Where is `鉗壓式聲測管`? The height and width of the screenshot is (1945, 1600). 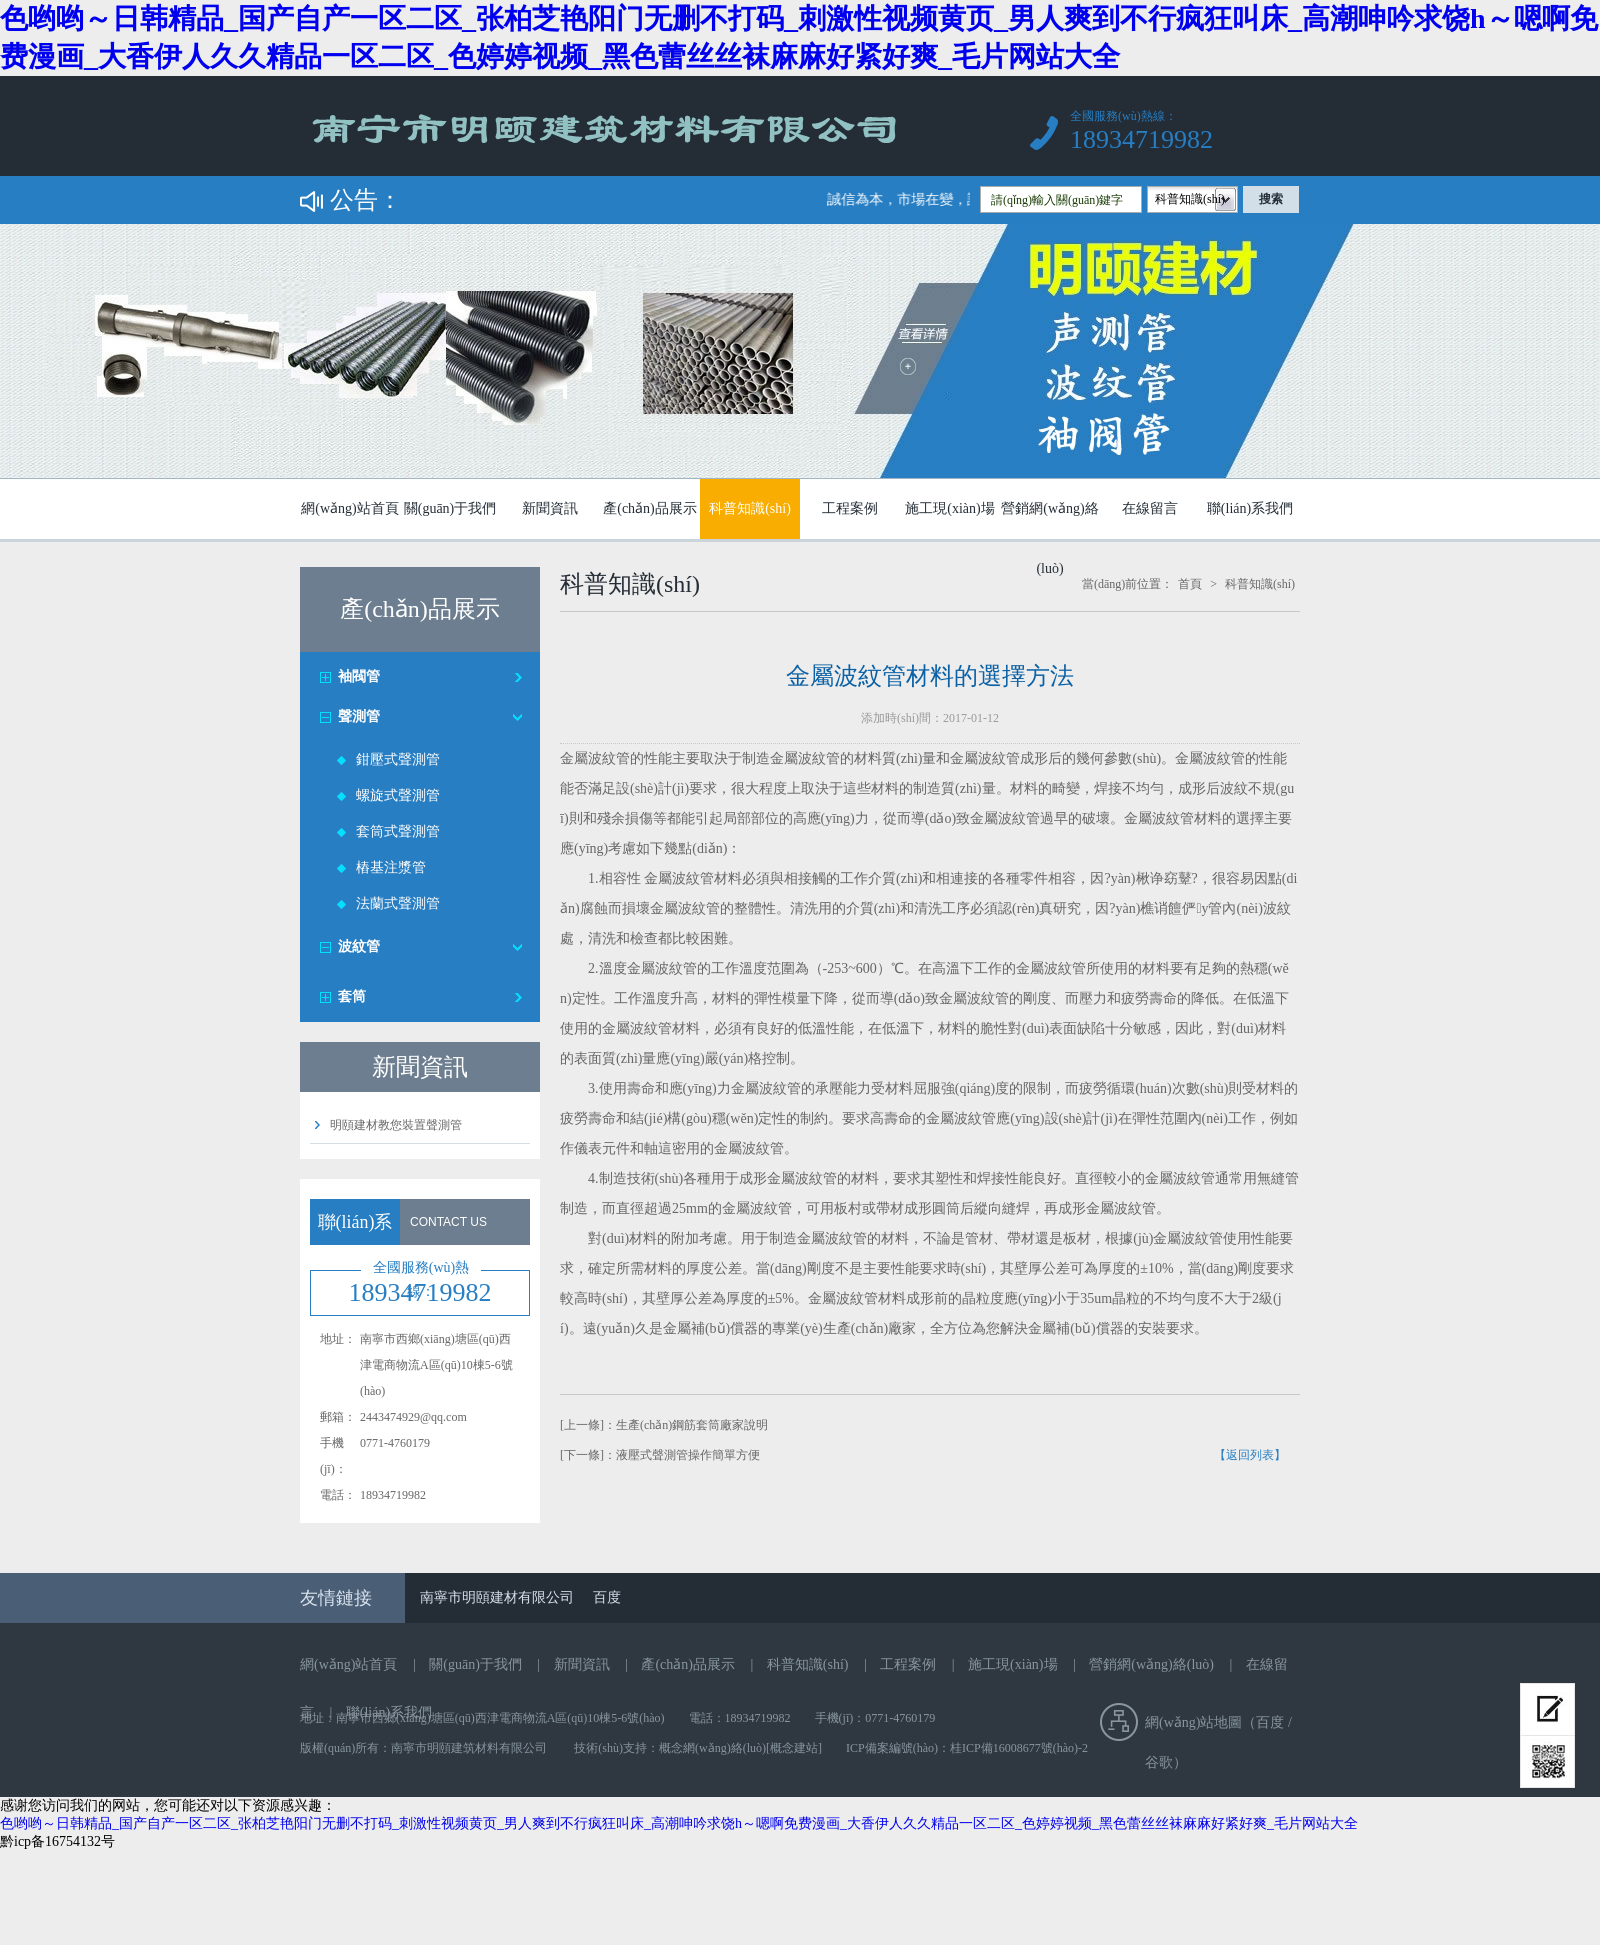 鉗壓式聲測管 is located at coordinates (398, 759).